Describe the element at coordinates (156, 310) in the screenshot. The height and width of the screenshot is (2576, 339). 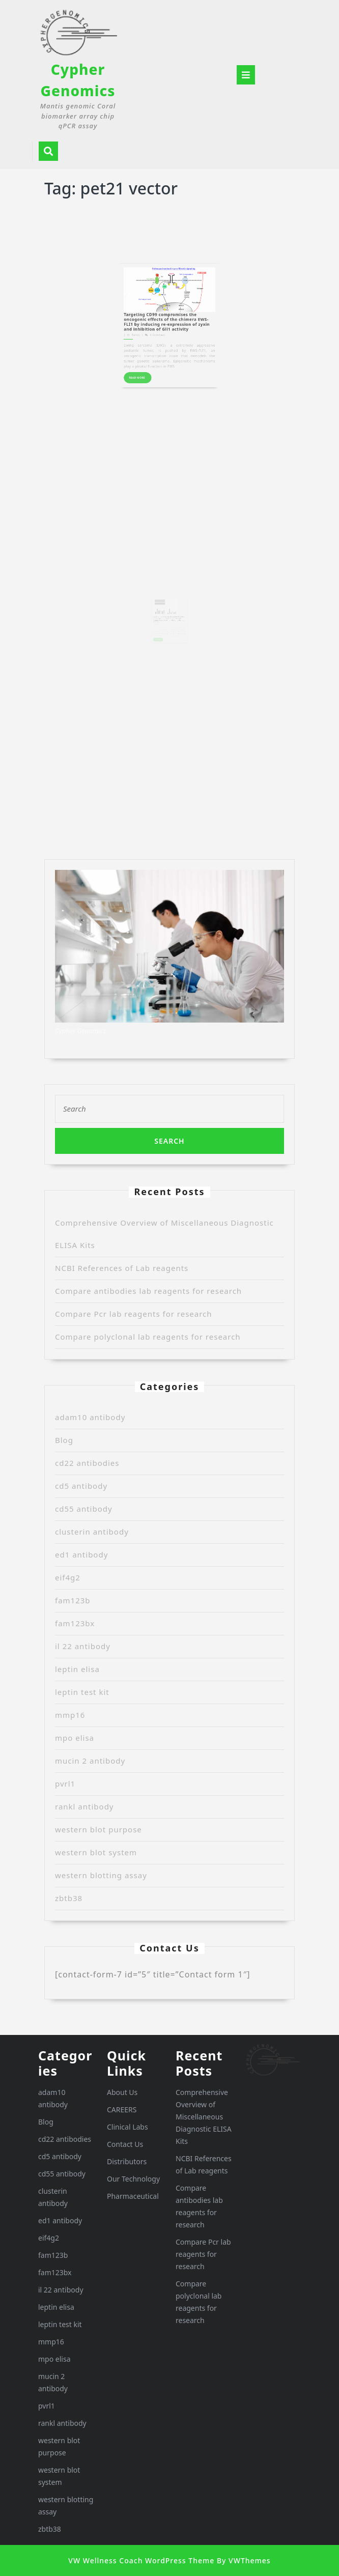
I see `READ MORE` at that location.